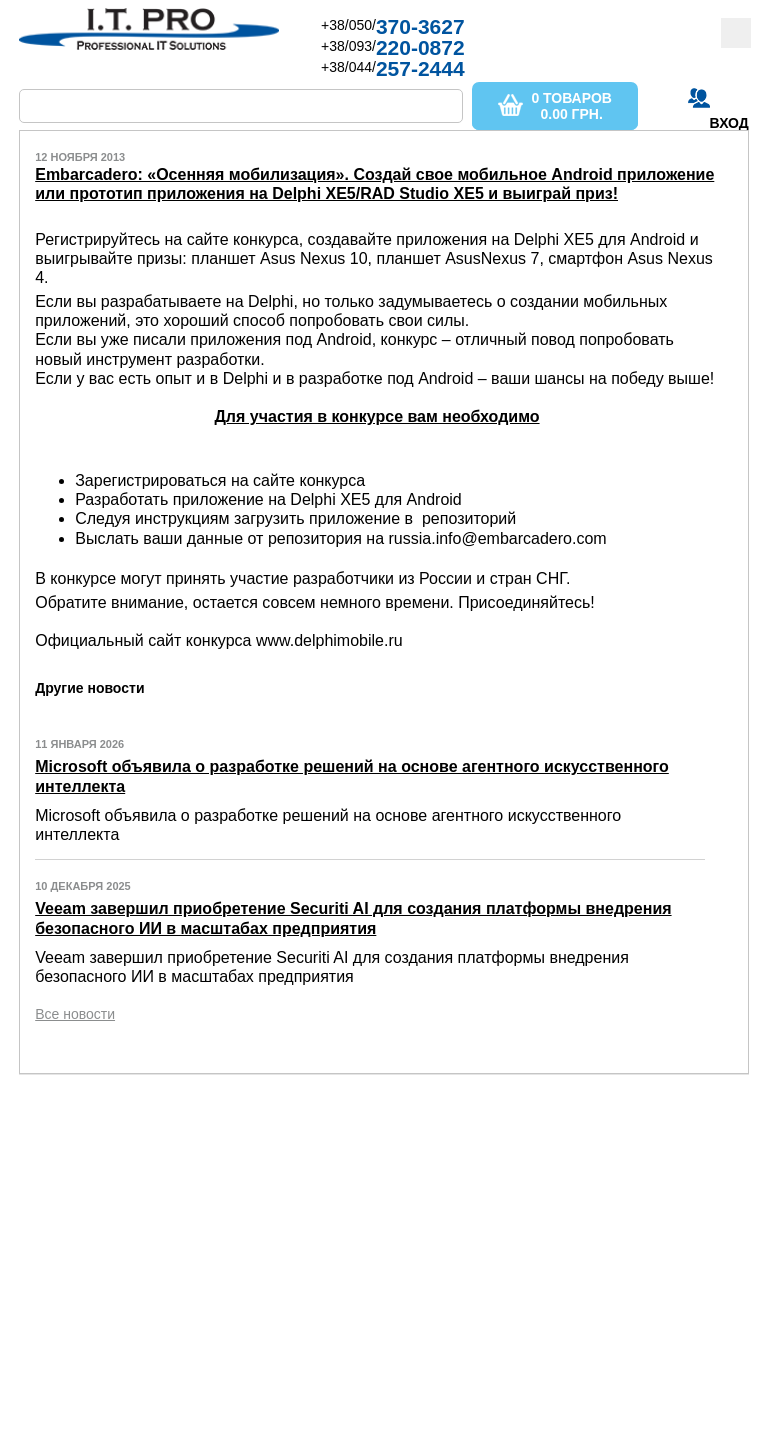  What do you see at coordinates (75, 1014) in the screenshot?
I see `Все новости` at bounding box center [75, 1014].